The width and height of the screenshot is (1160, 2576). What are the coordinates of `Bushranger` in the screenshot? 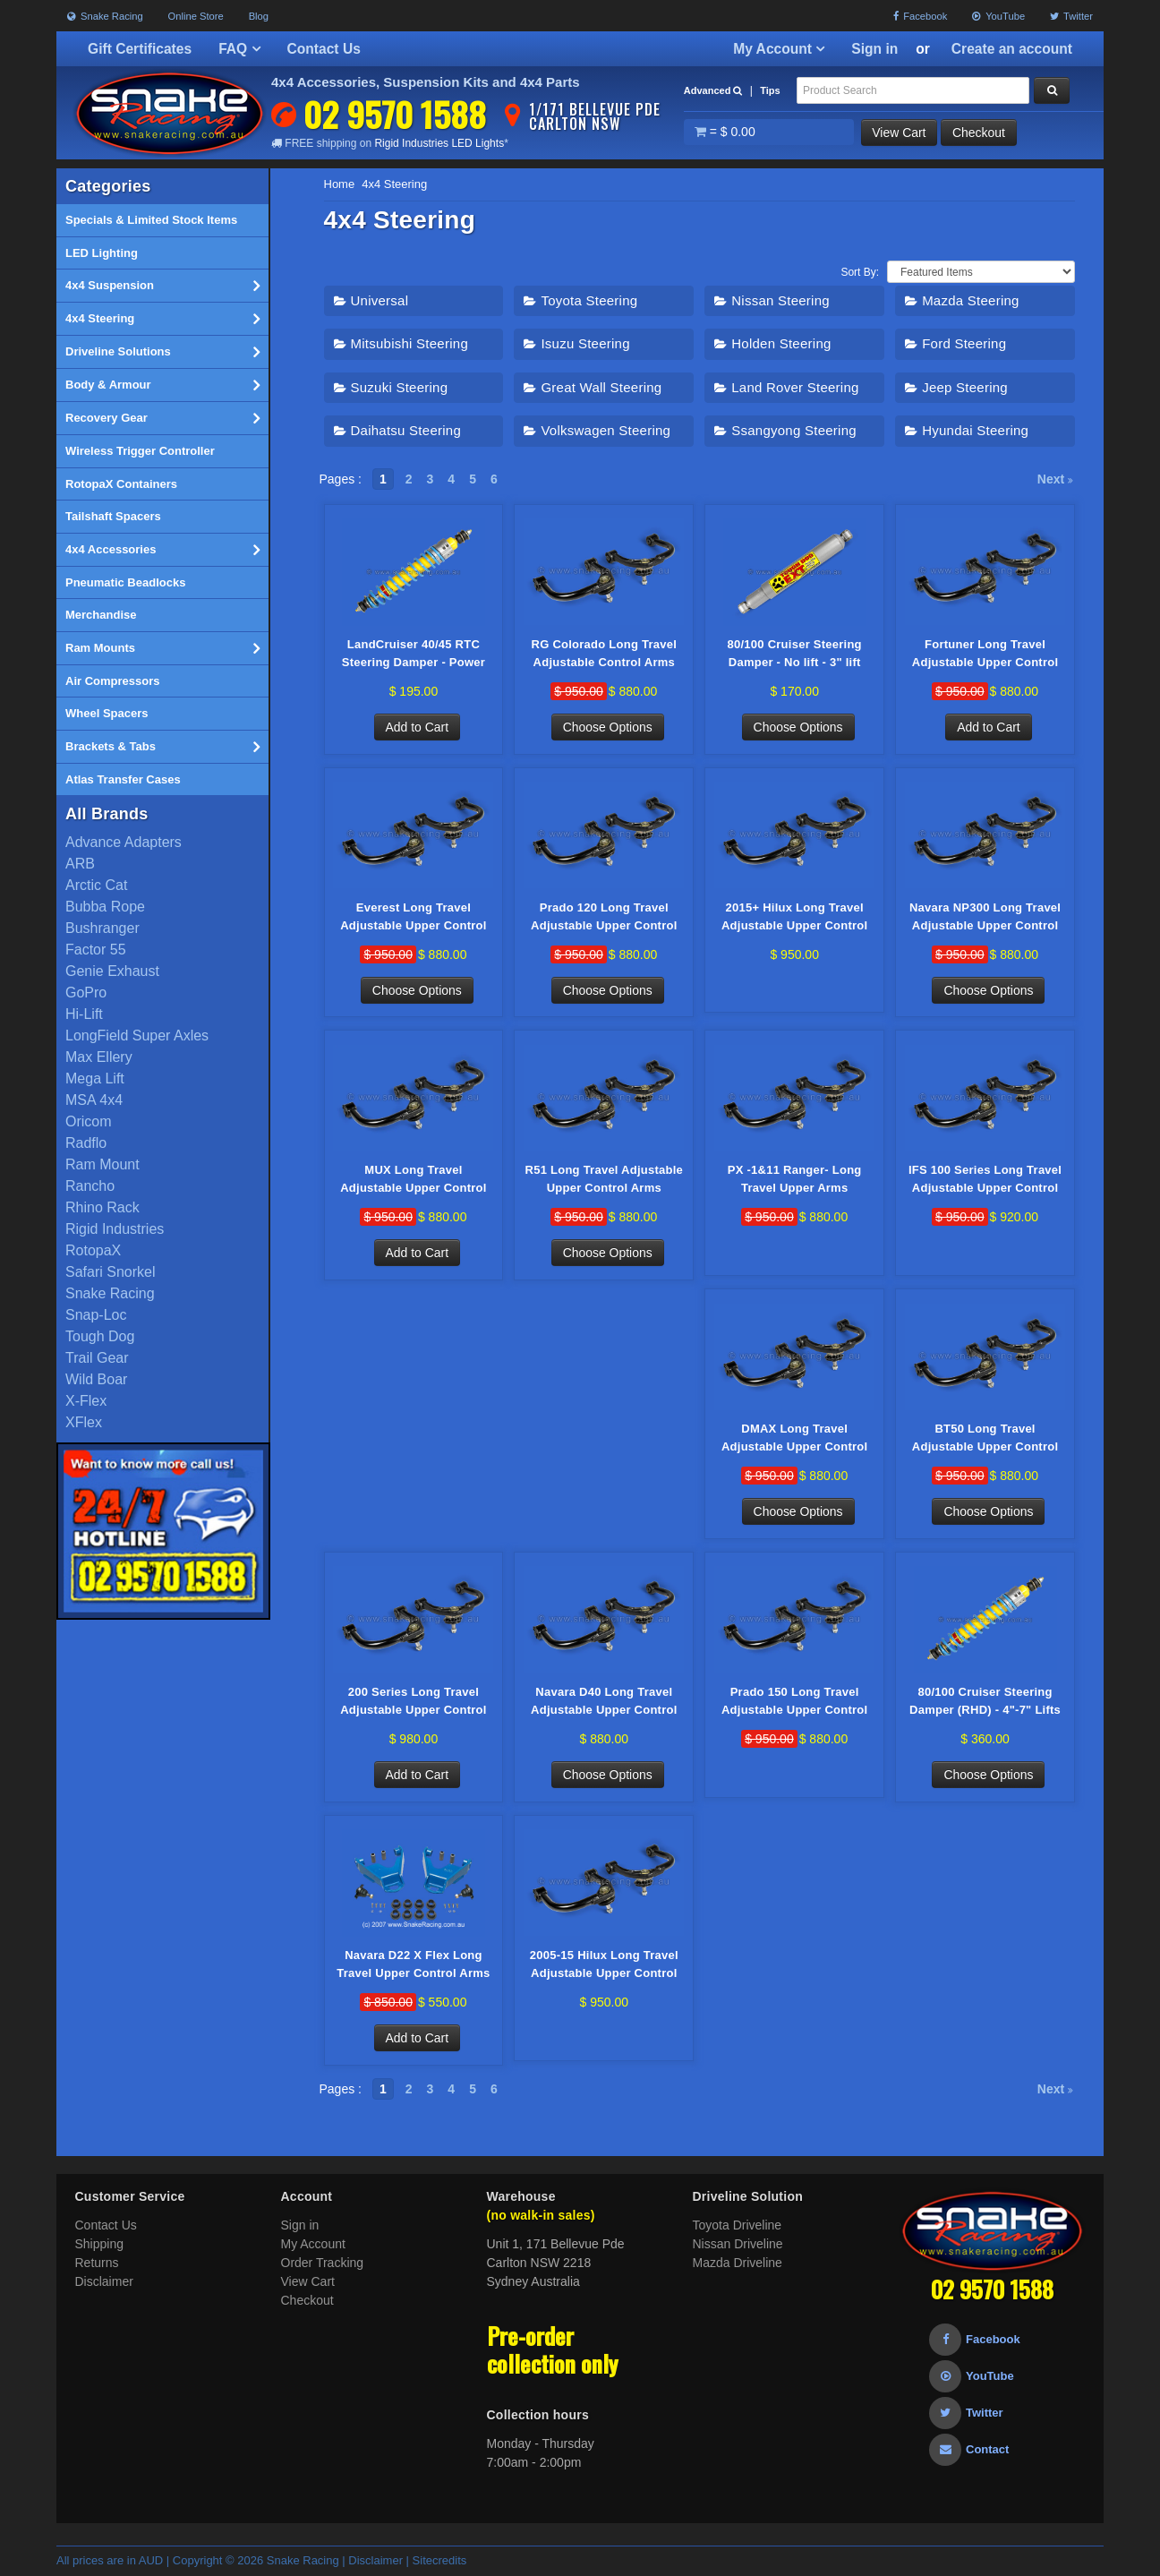 It's located at (102, 928).